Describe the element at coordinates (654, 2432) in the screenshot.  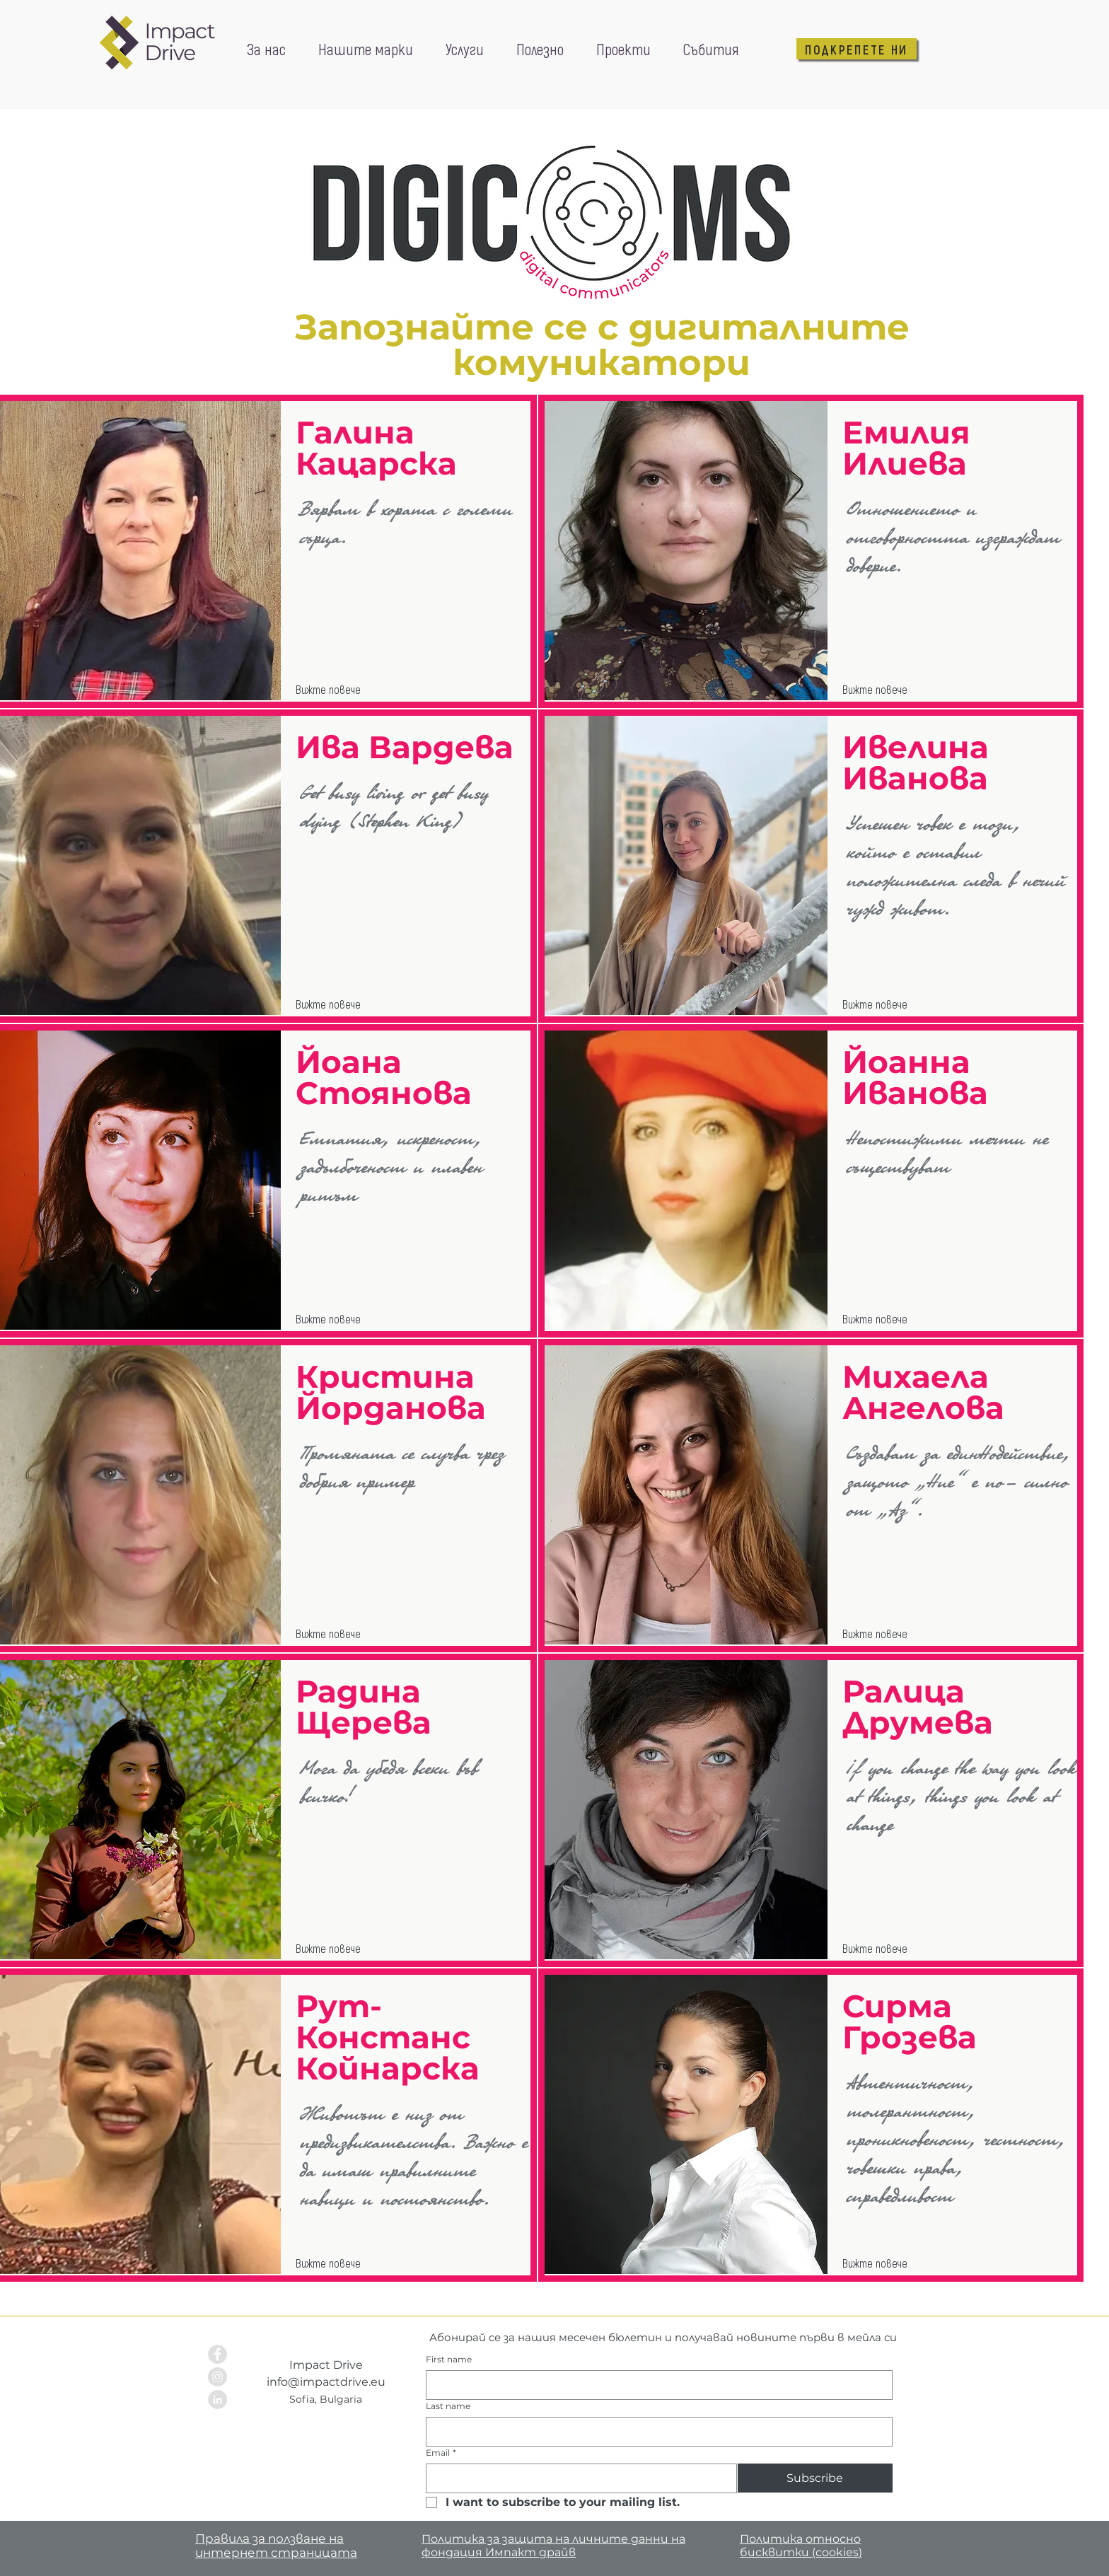
I see `[Last name]` at that location.